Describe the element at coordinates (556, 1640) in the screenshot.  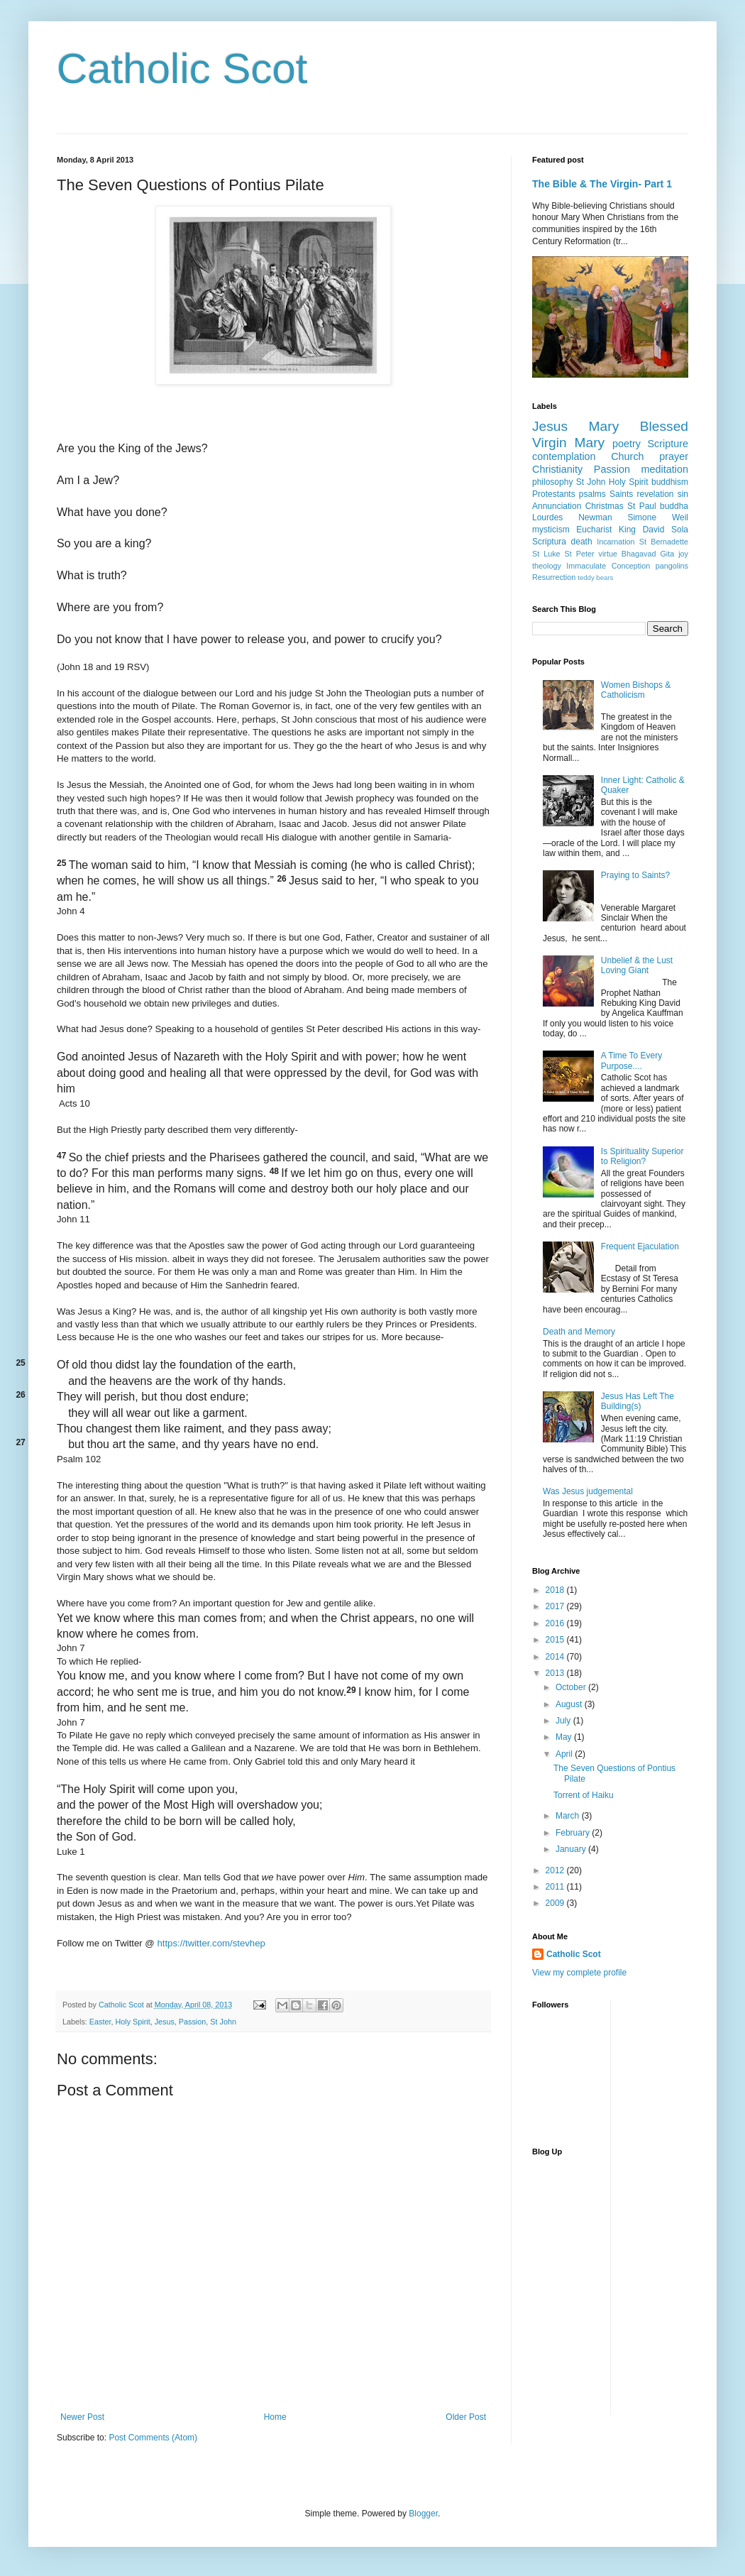
I see `2015` at that location.